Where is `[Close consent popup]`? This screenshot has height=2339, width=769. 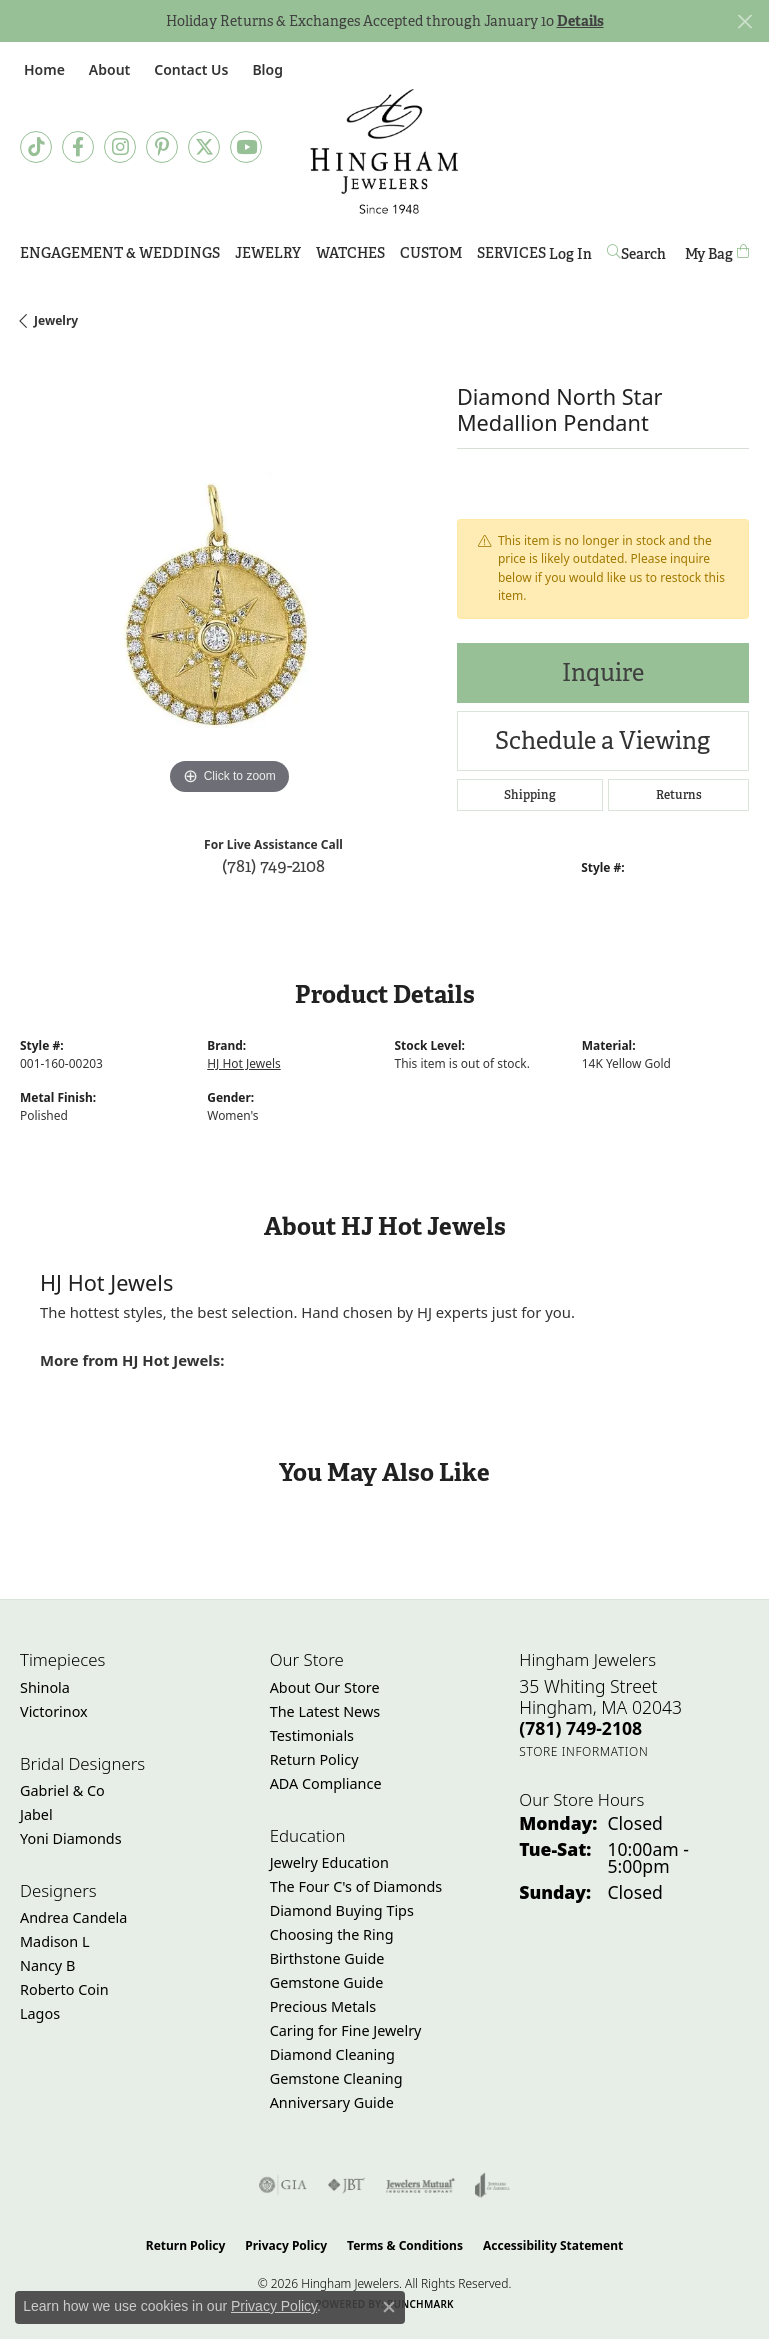 [Close consent popup] is located at coordinates (389, 2307).